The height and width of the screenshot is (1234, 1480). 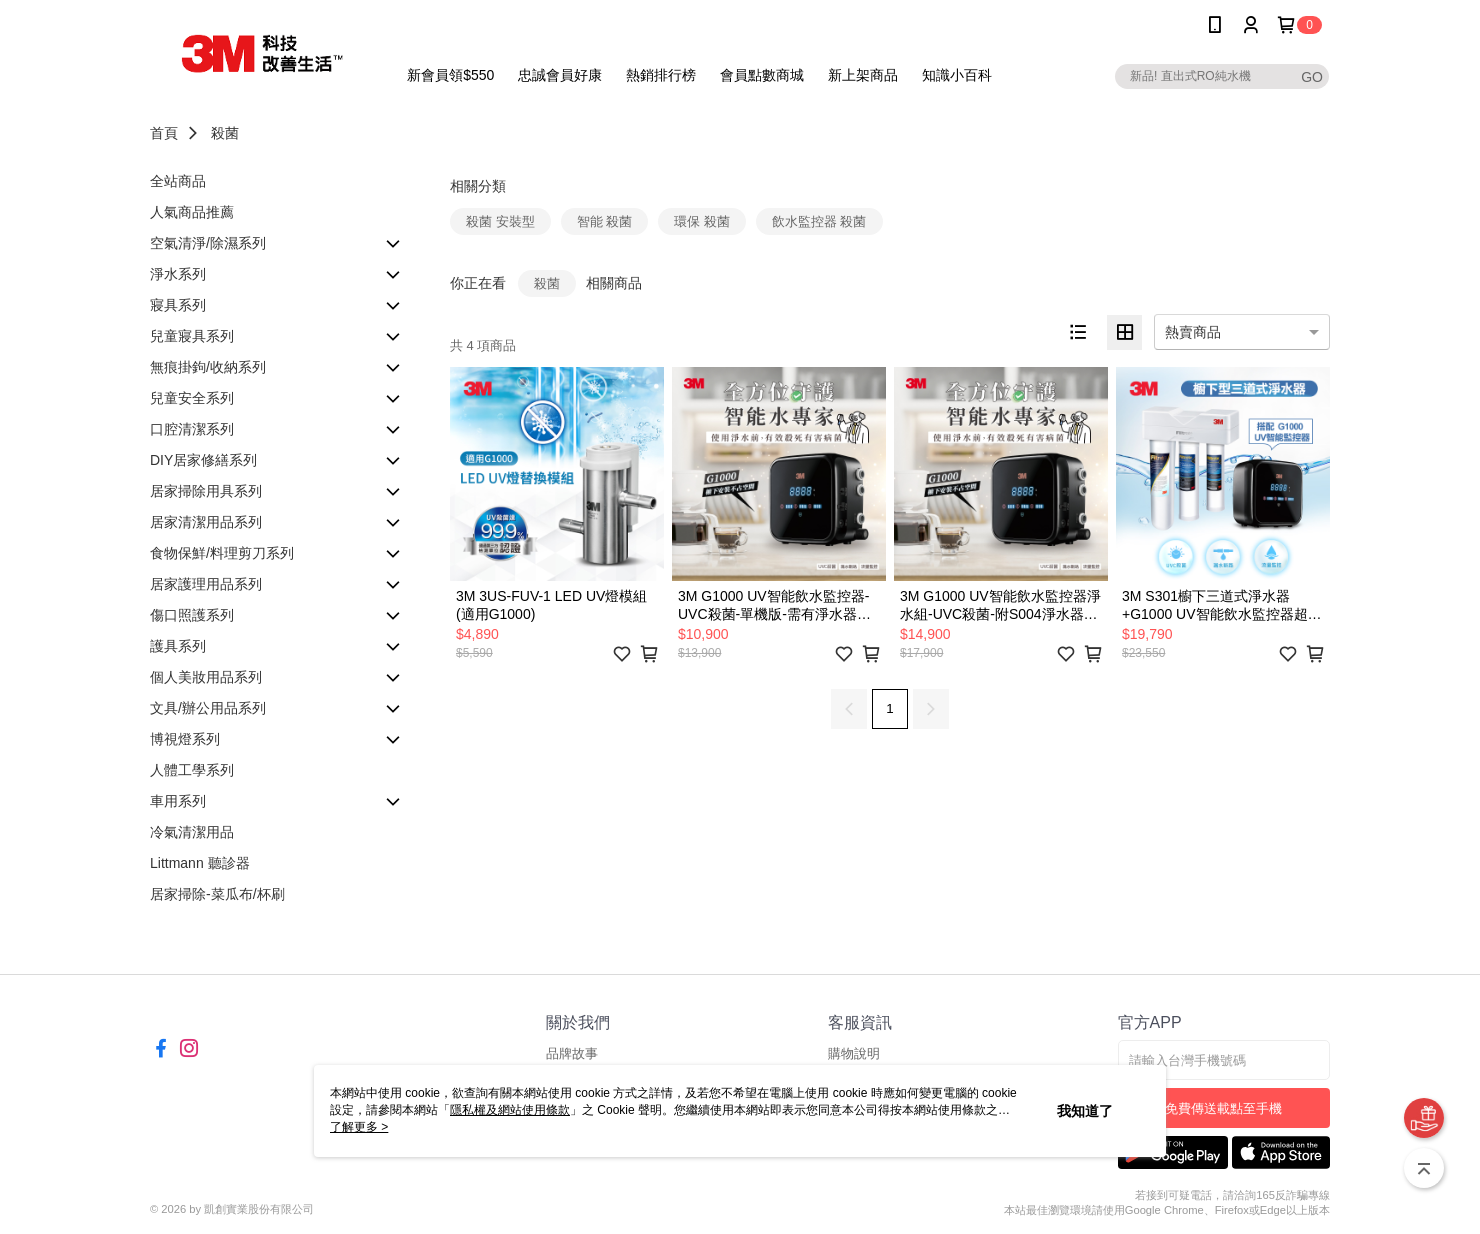 What do you see at coordinates (206, 491) in the screenshot?
I see `居家掃除用具系列` at bounding box center [206, 491].